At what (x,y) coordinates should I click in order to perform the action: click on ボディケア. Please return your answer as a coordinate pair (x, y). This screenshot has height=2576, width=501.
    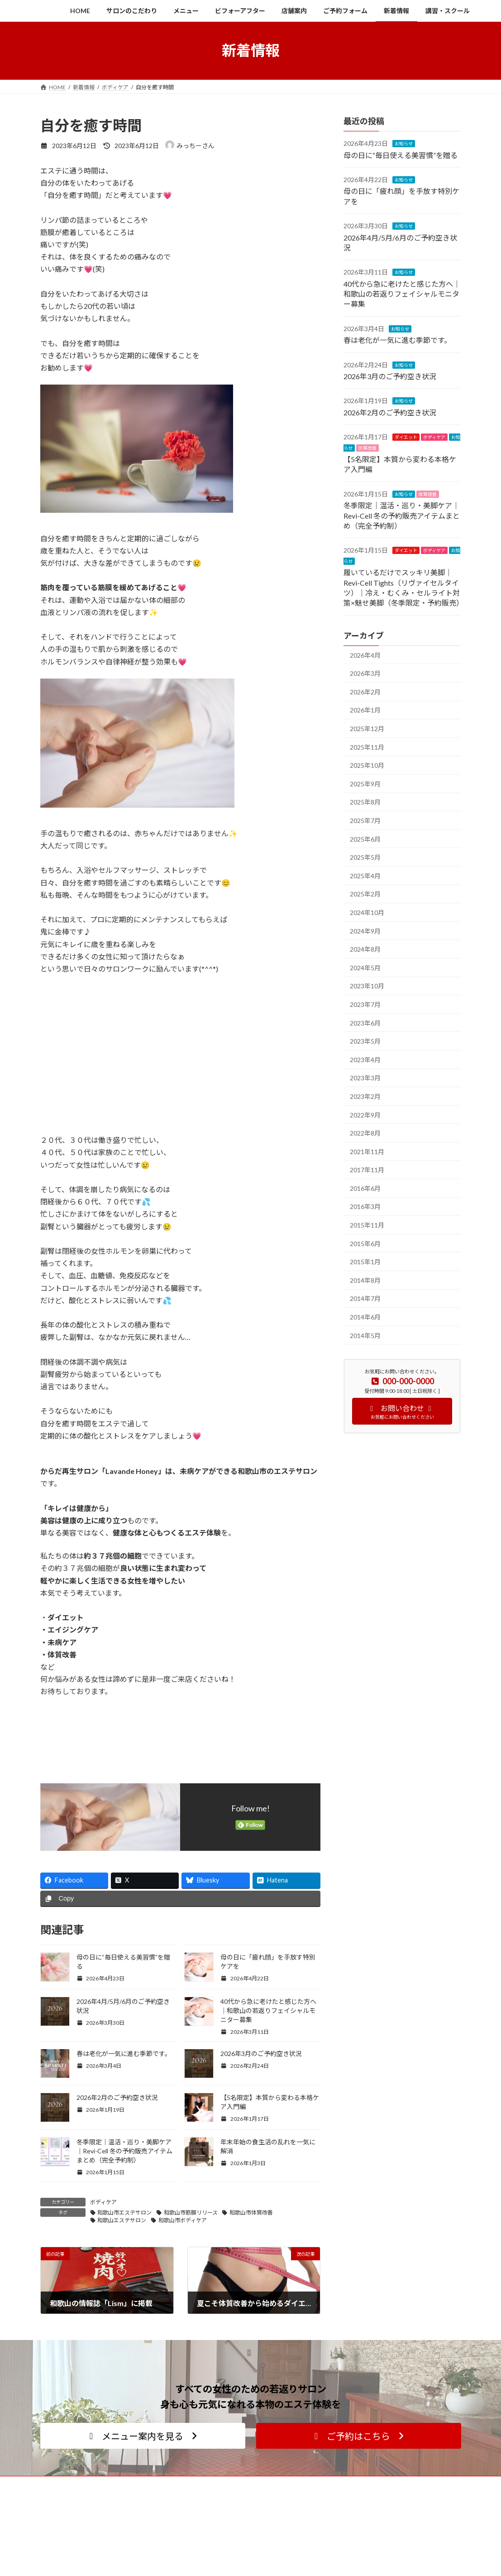
    Looking at the image, I should click on (103, 2202).